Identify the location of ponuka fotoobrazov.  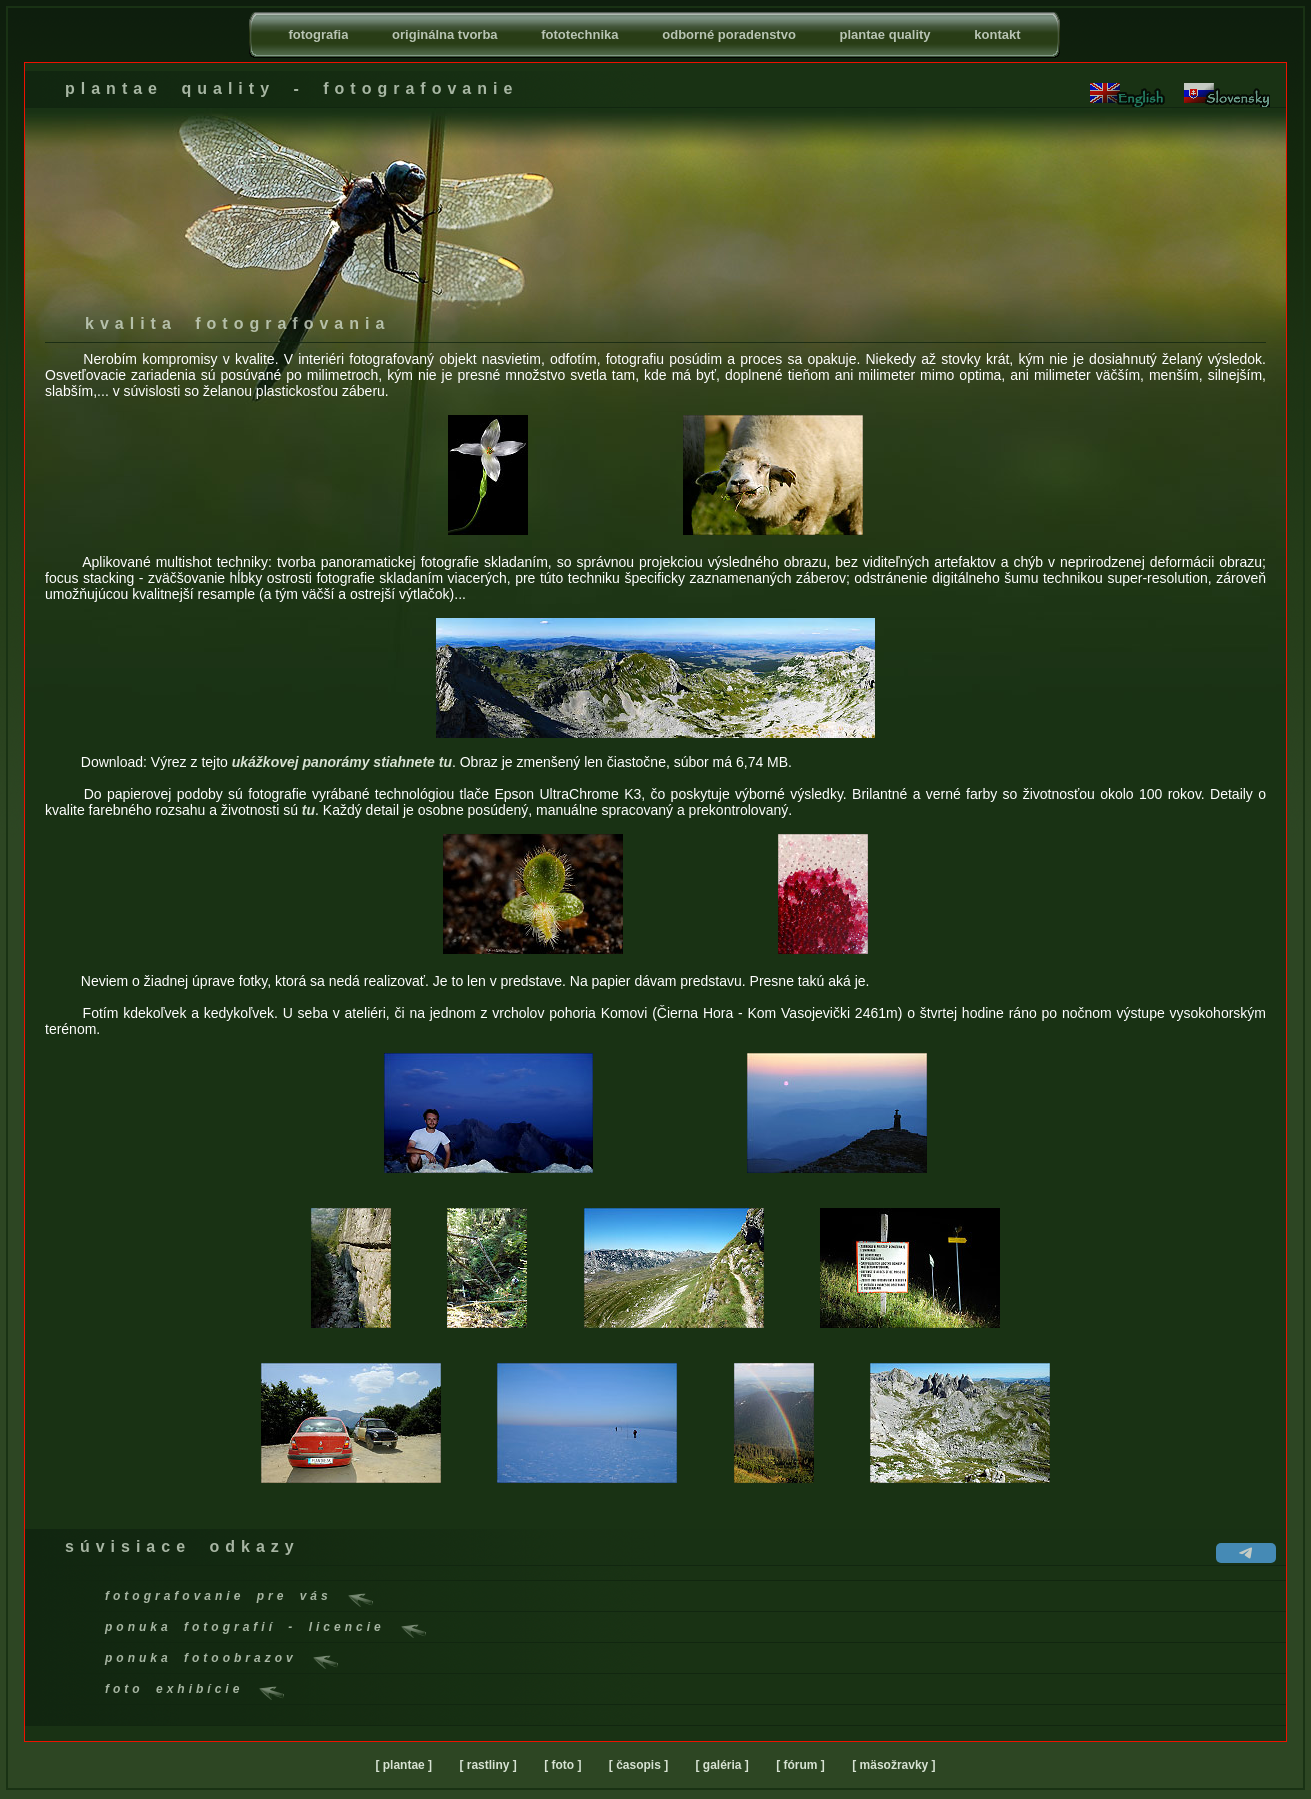
(201, 1658).